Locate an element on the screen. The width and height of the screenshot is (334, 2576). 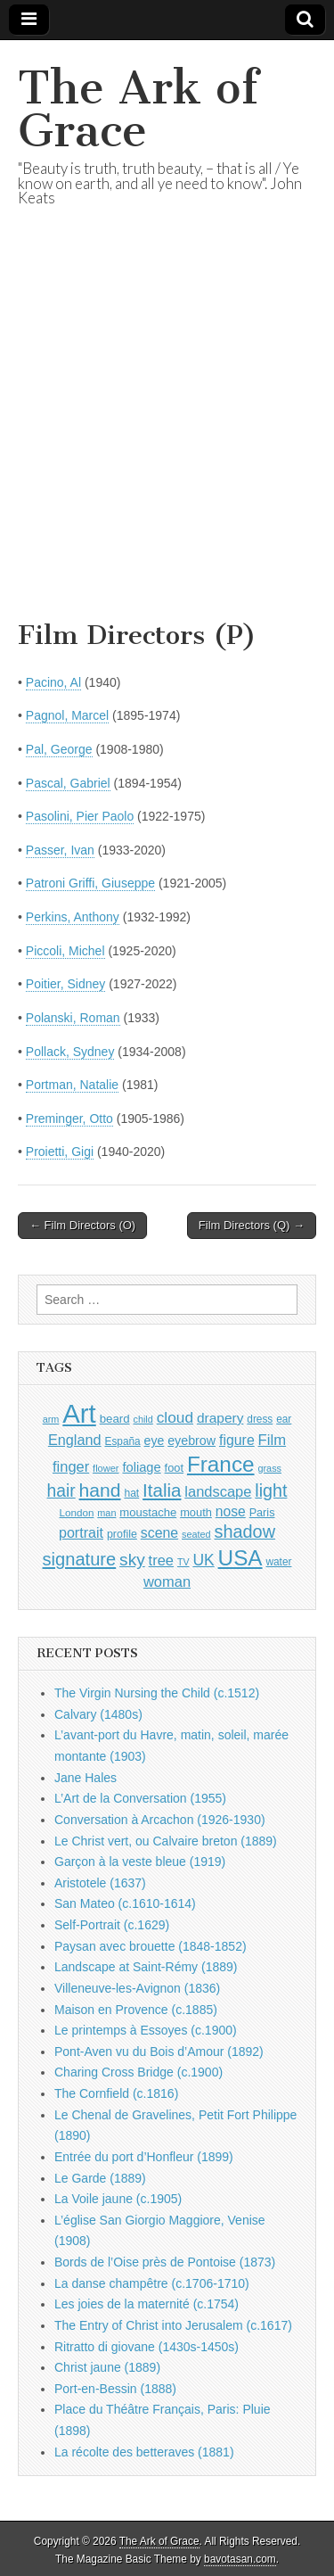
moustache [moustache (1,048 items)] is located at coordinates (147, 1512).